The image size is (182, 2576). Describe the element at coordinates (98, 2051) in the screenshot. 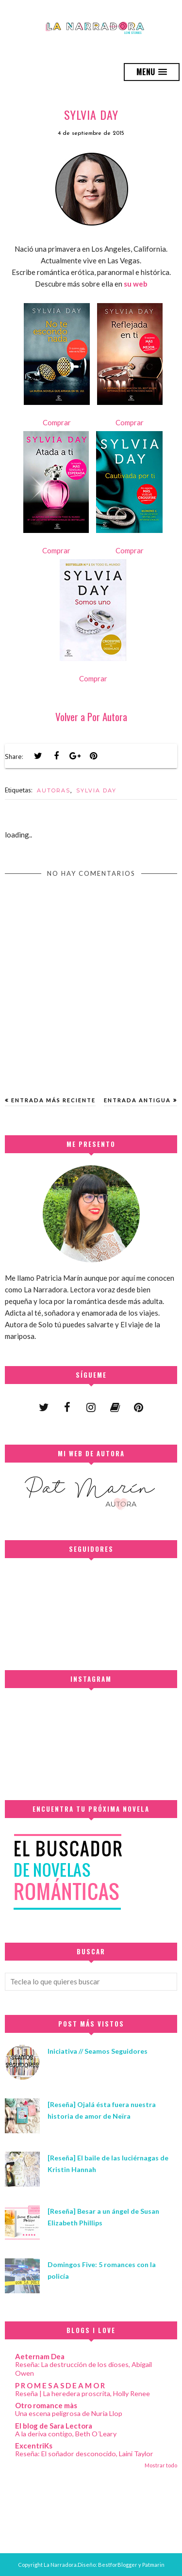

I see `Iniciativa // Seamos Seguidores` at that location.